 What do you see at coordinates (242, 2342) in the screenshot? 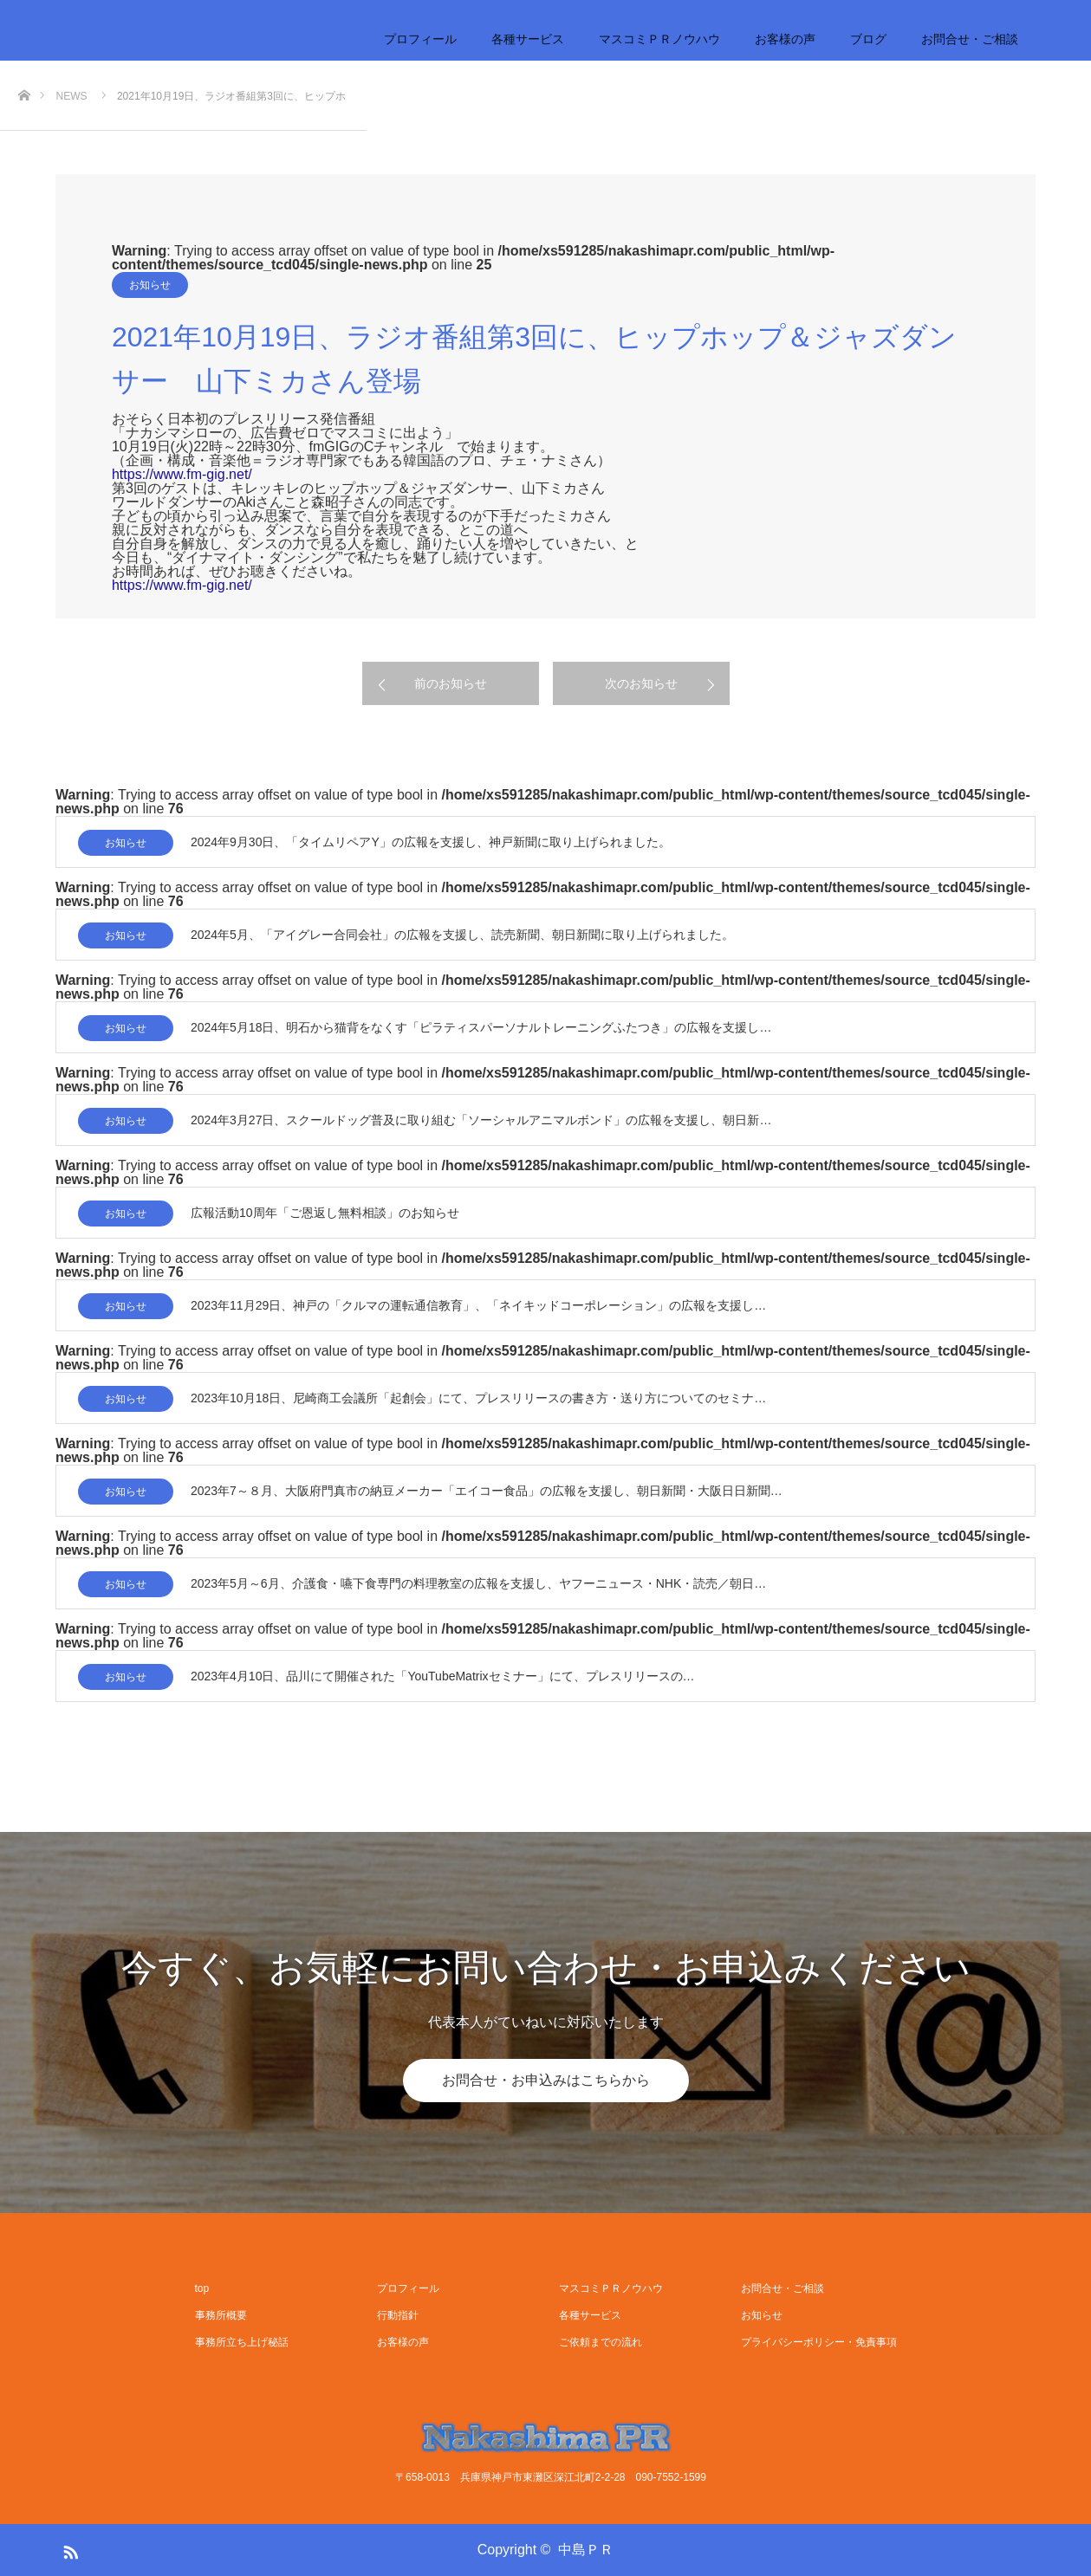
I see `事務所立ち上げ秘話` at bounding box center [242, 2342].